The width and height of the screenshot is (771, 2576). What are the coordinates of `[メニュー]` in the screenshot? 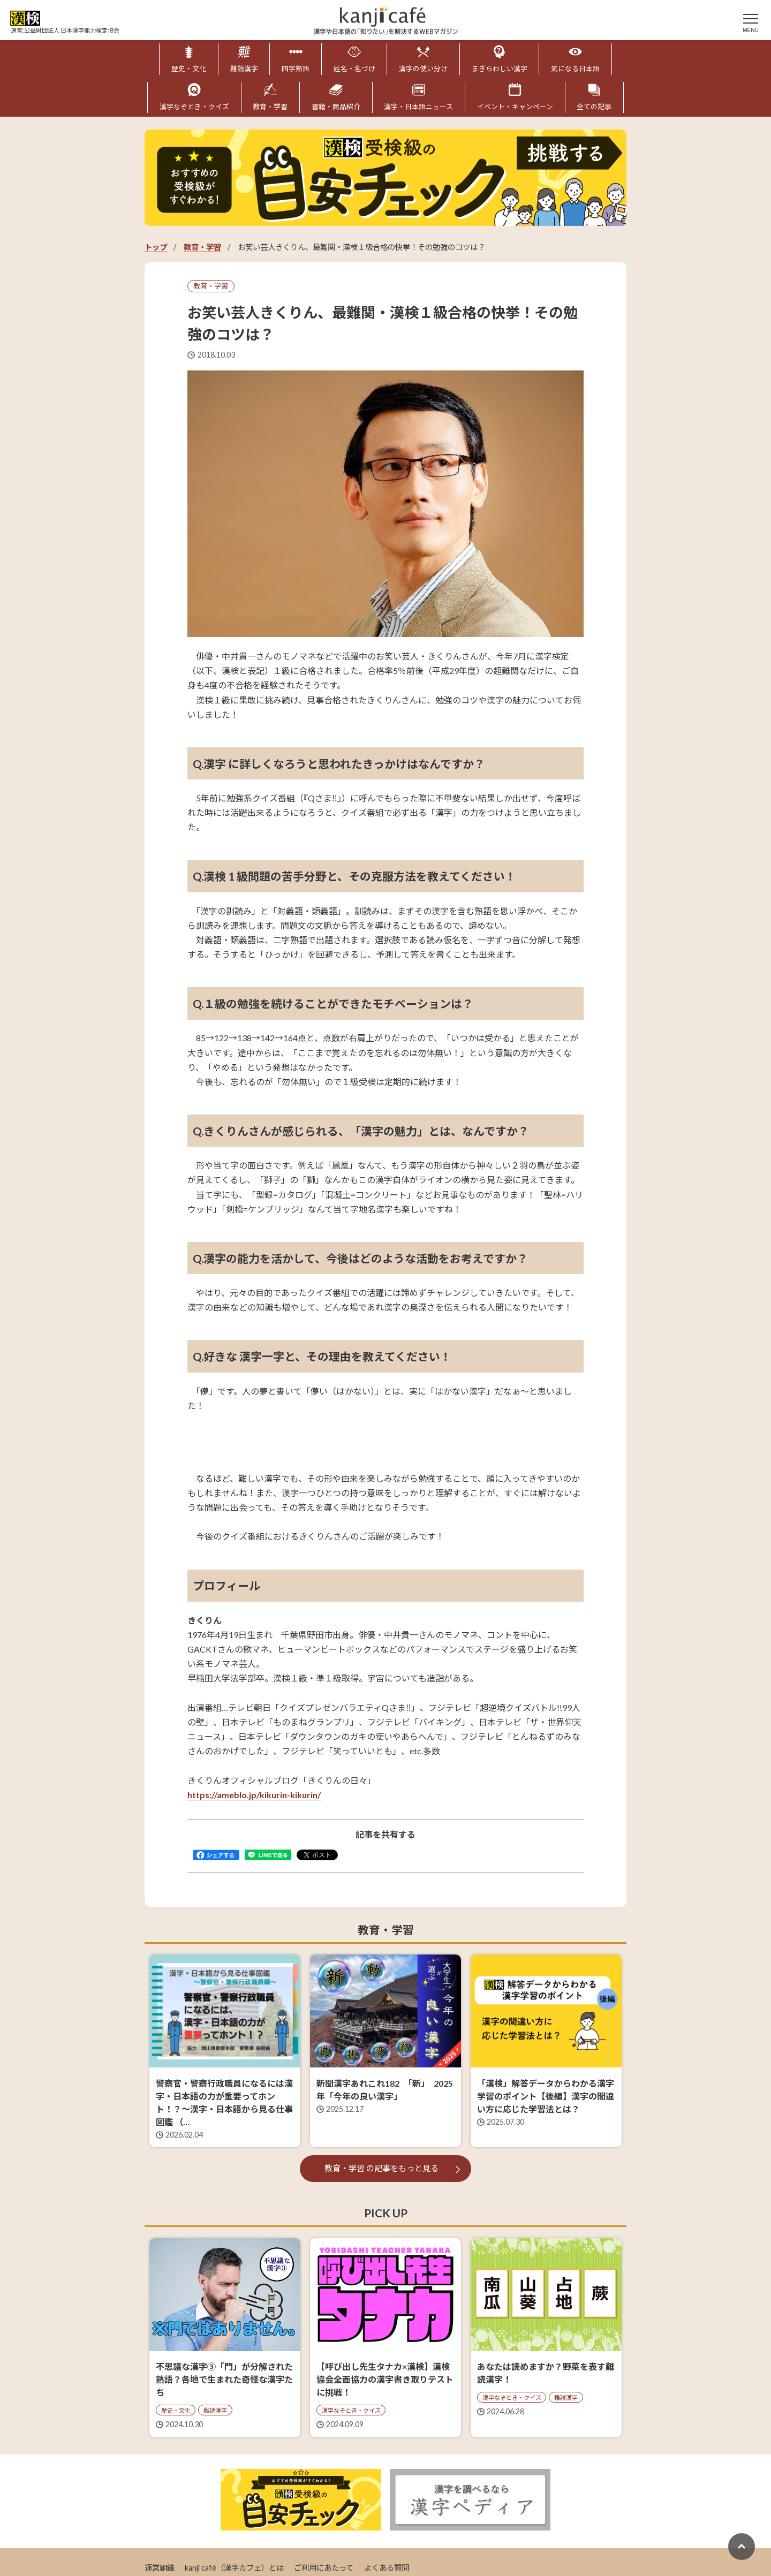 It's located at (751, 21).